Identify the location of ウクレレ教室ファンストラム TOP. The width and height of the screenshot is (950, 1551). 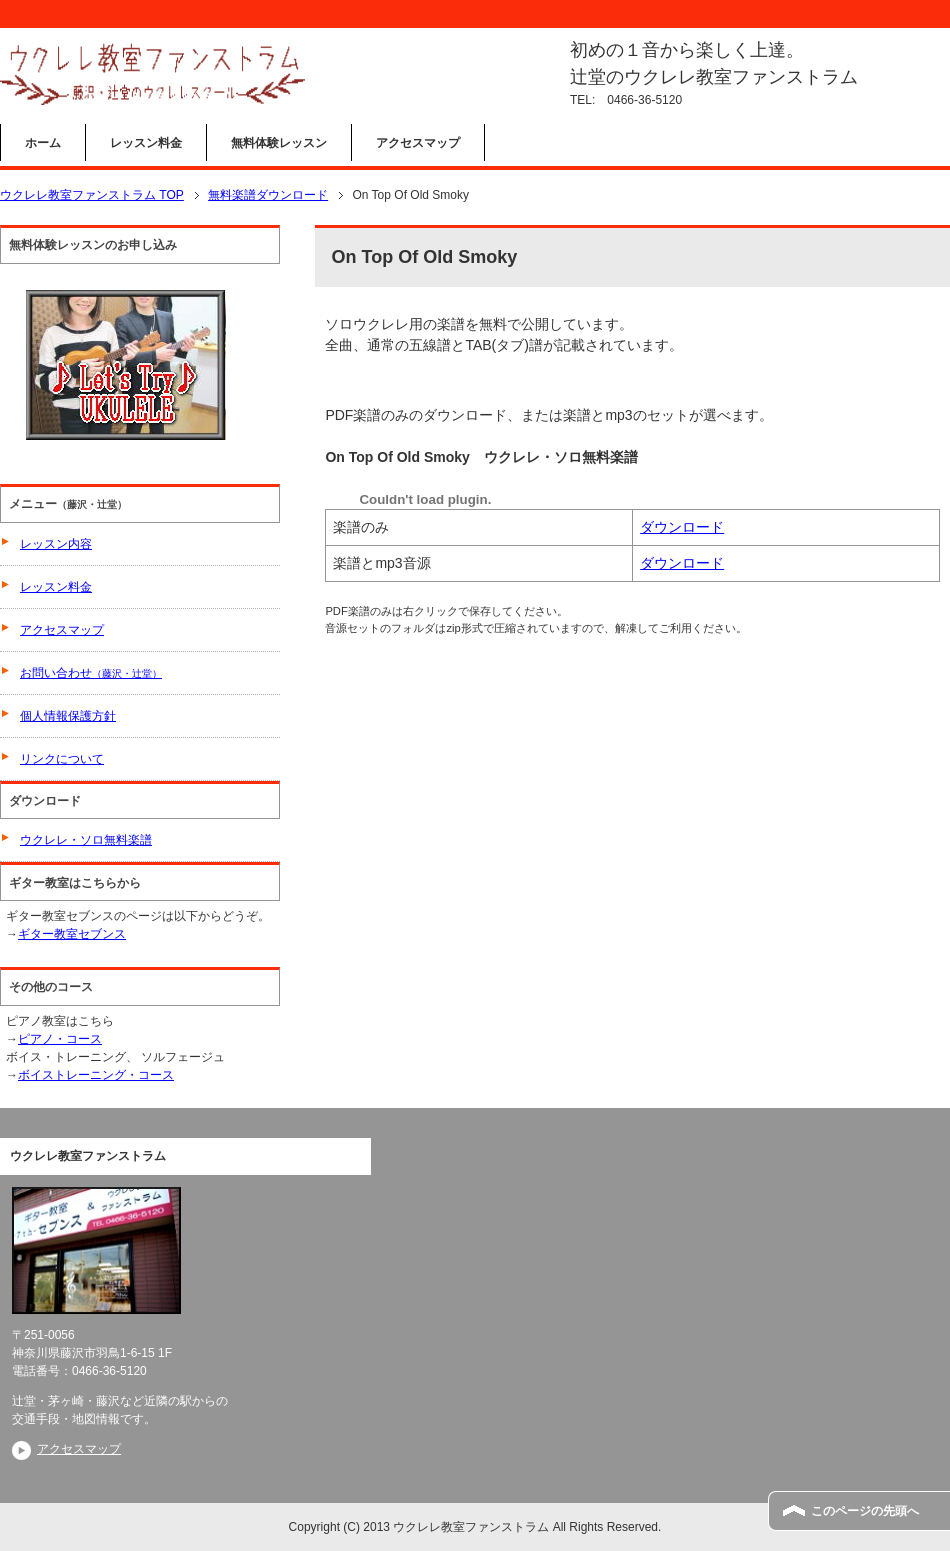
(92, 195).